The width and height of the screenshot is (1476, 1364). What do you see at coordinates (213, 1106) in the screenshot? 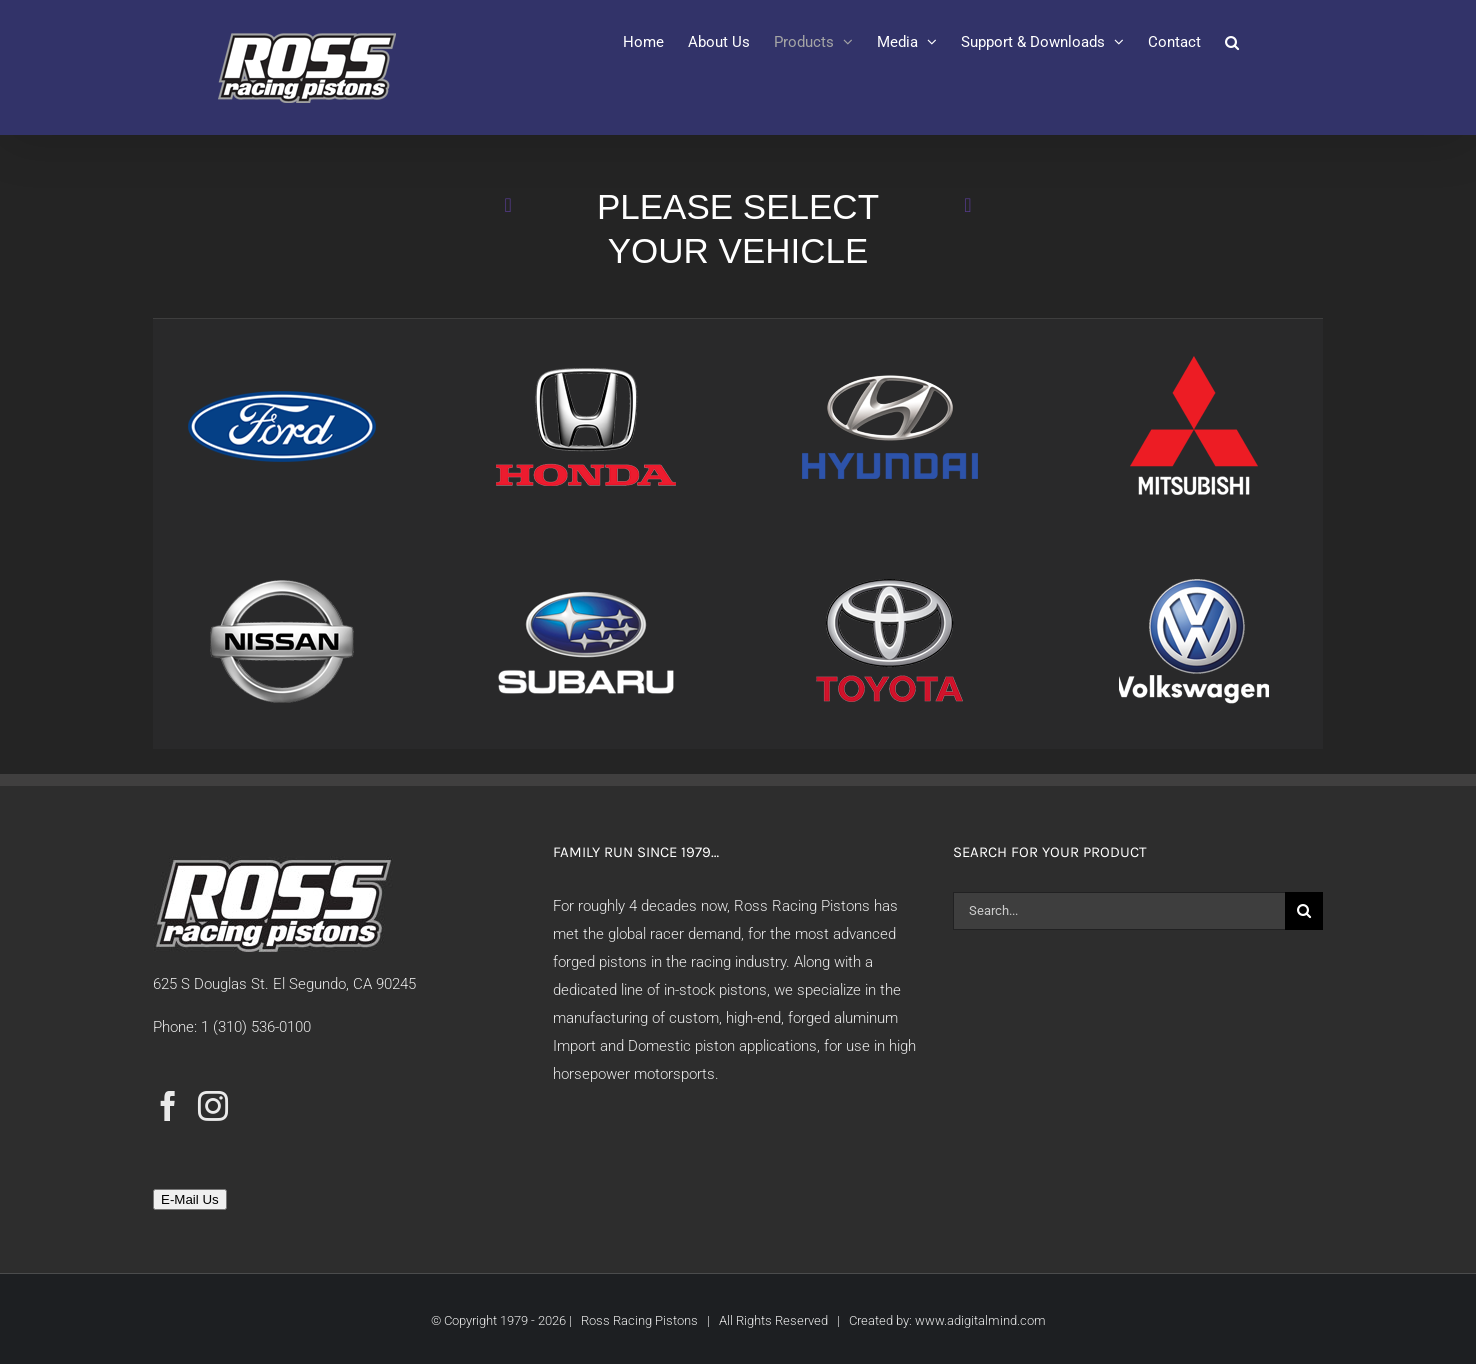
I see `[Instagram]` at bounding box center [213, 1106].